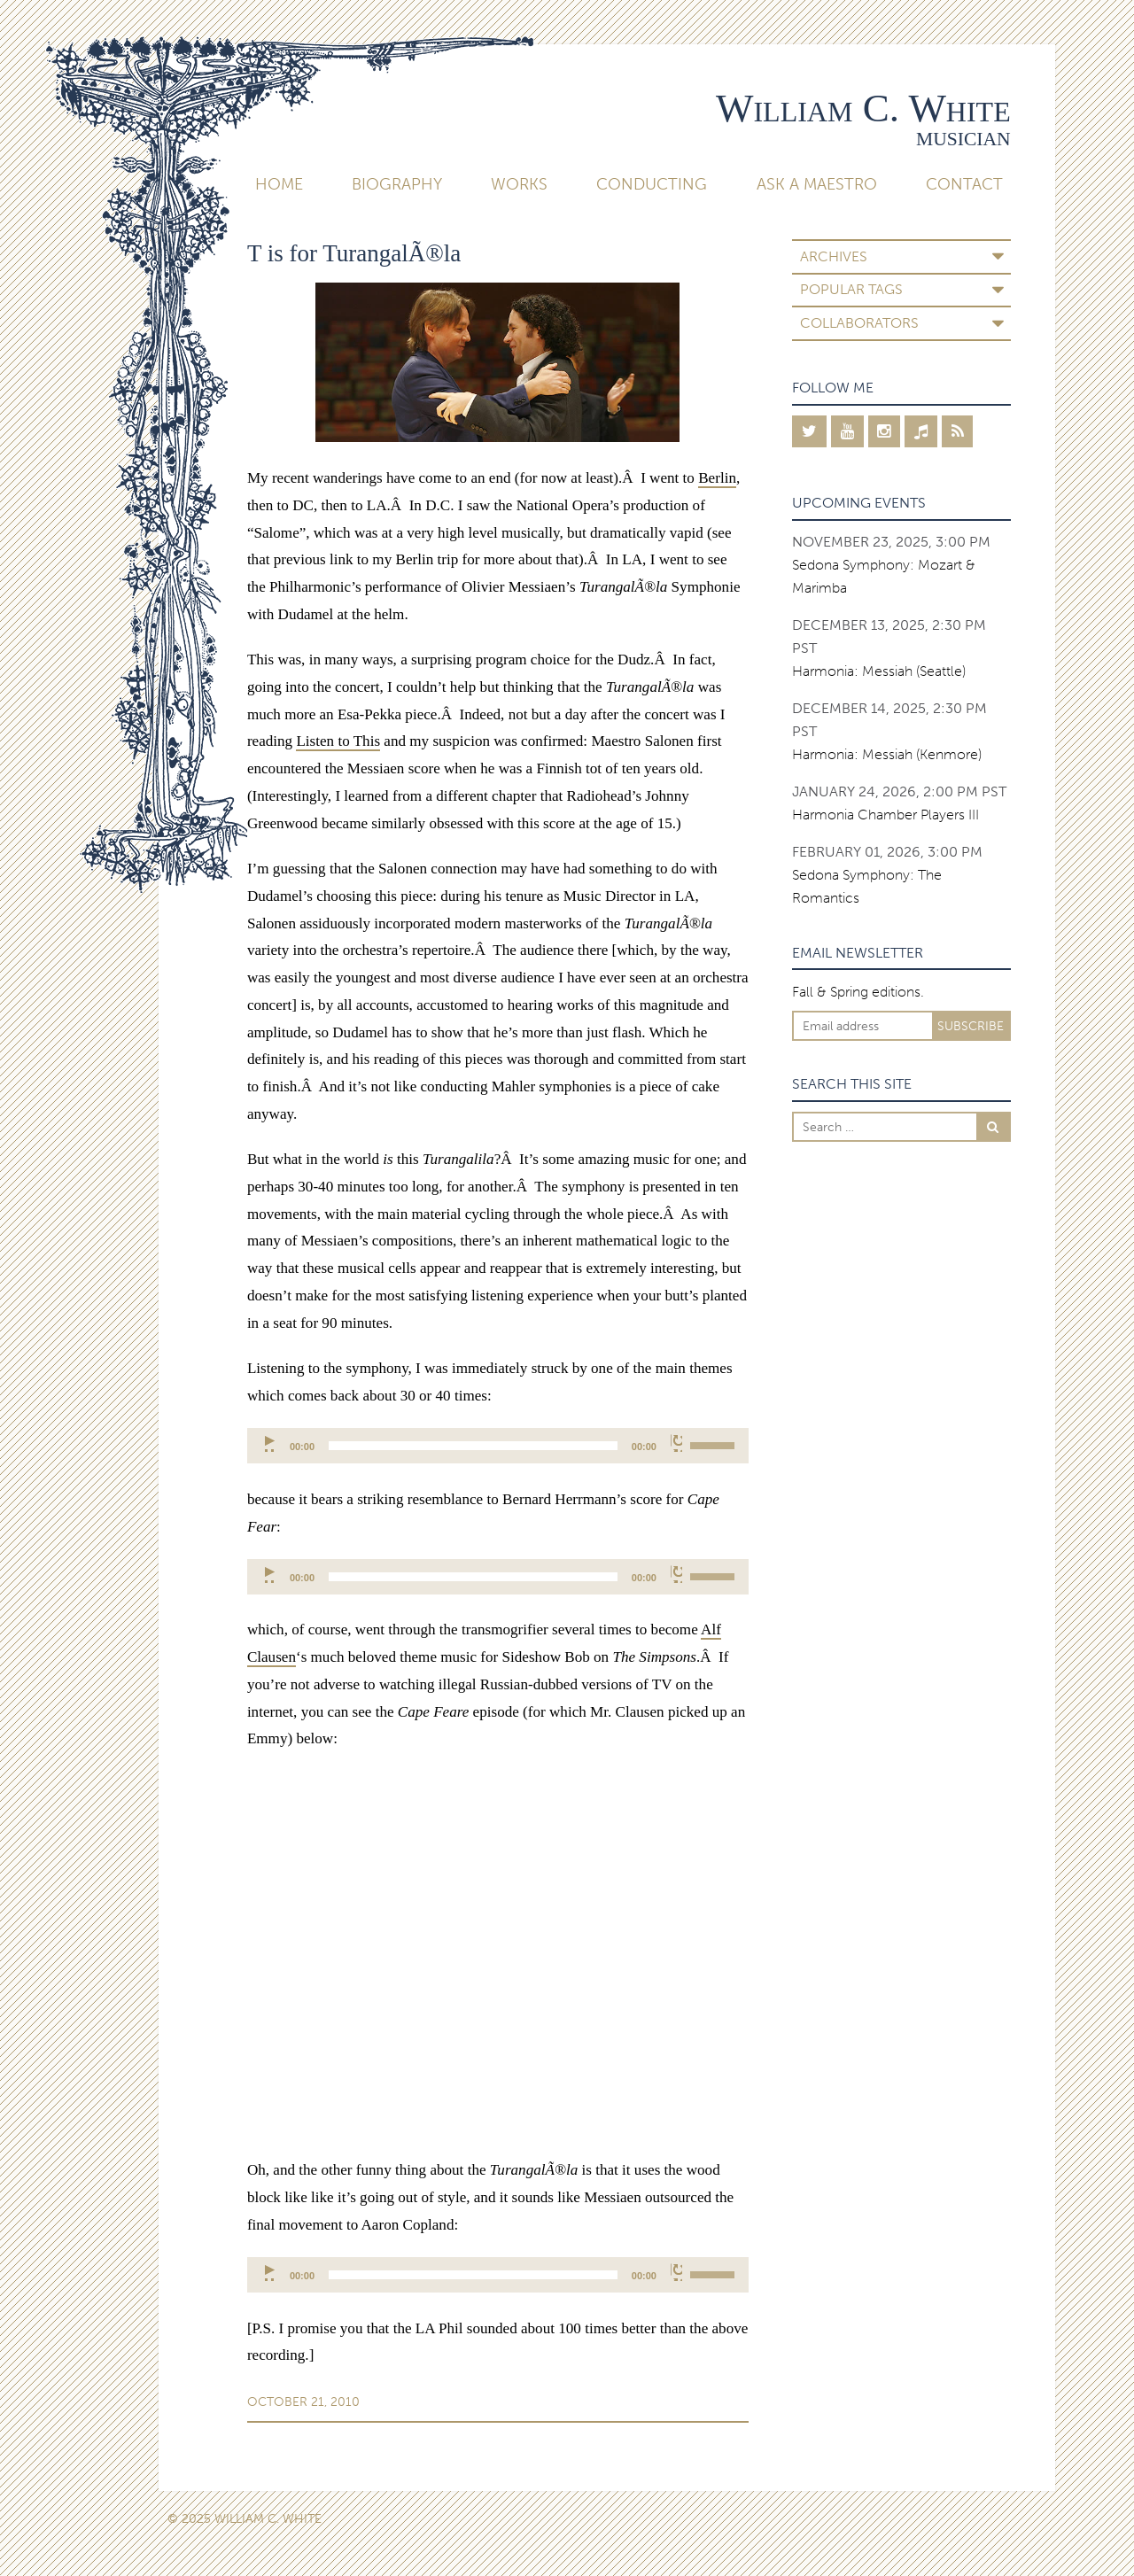 The width and height of the screenshot is (1134, 2576). Describe the element at coordinates (887, 754) in the screenshot. I see `Harmonia: Messiah (Kenmore)` at that location.